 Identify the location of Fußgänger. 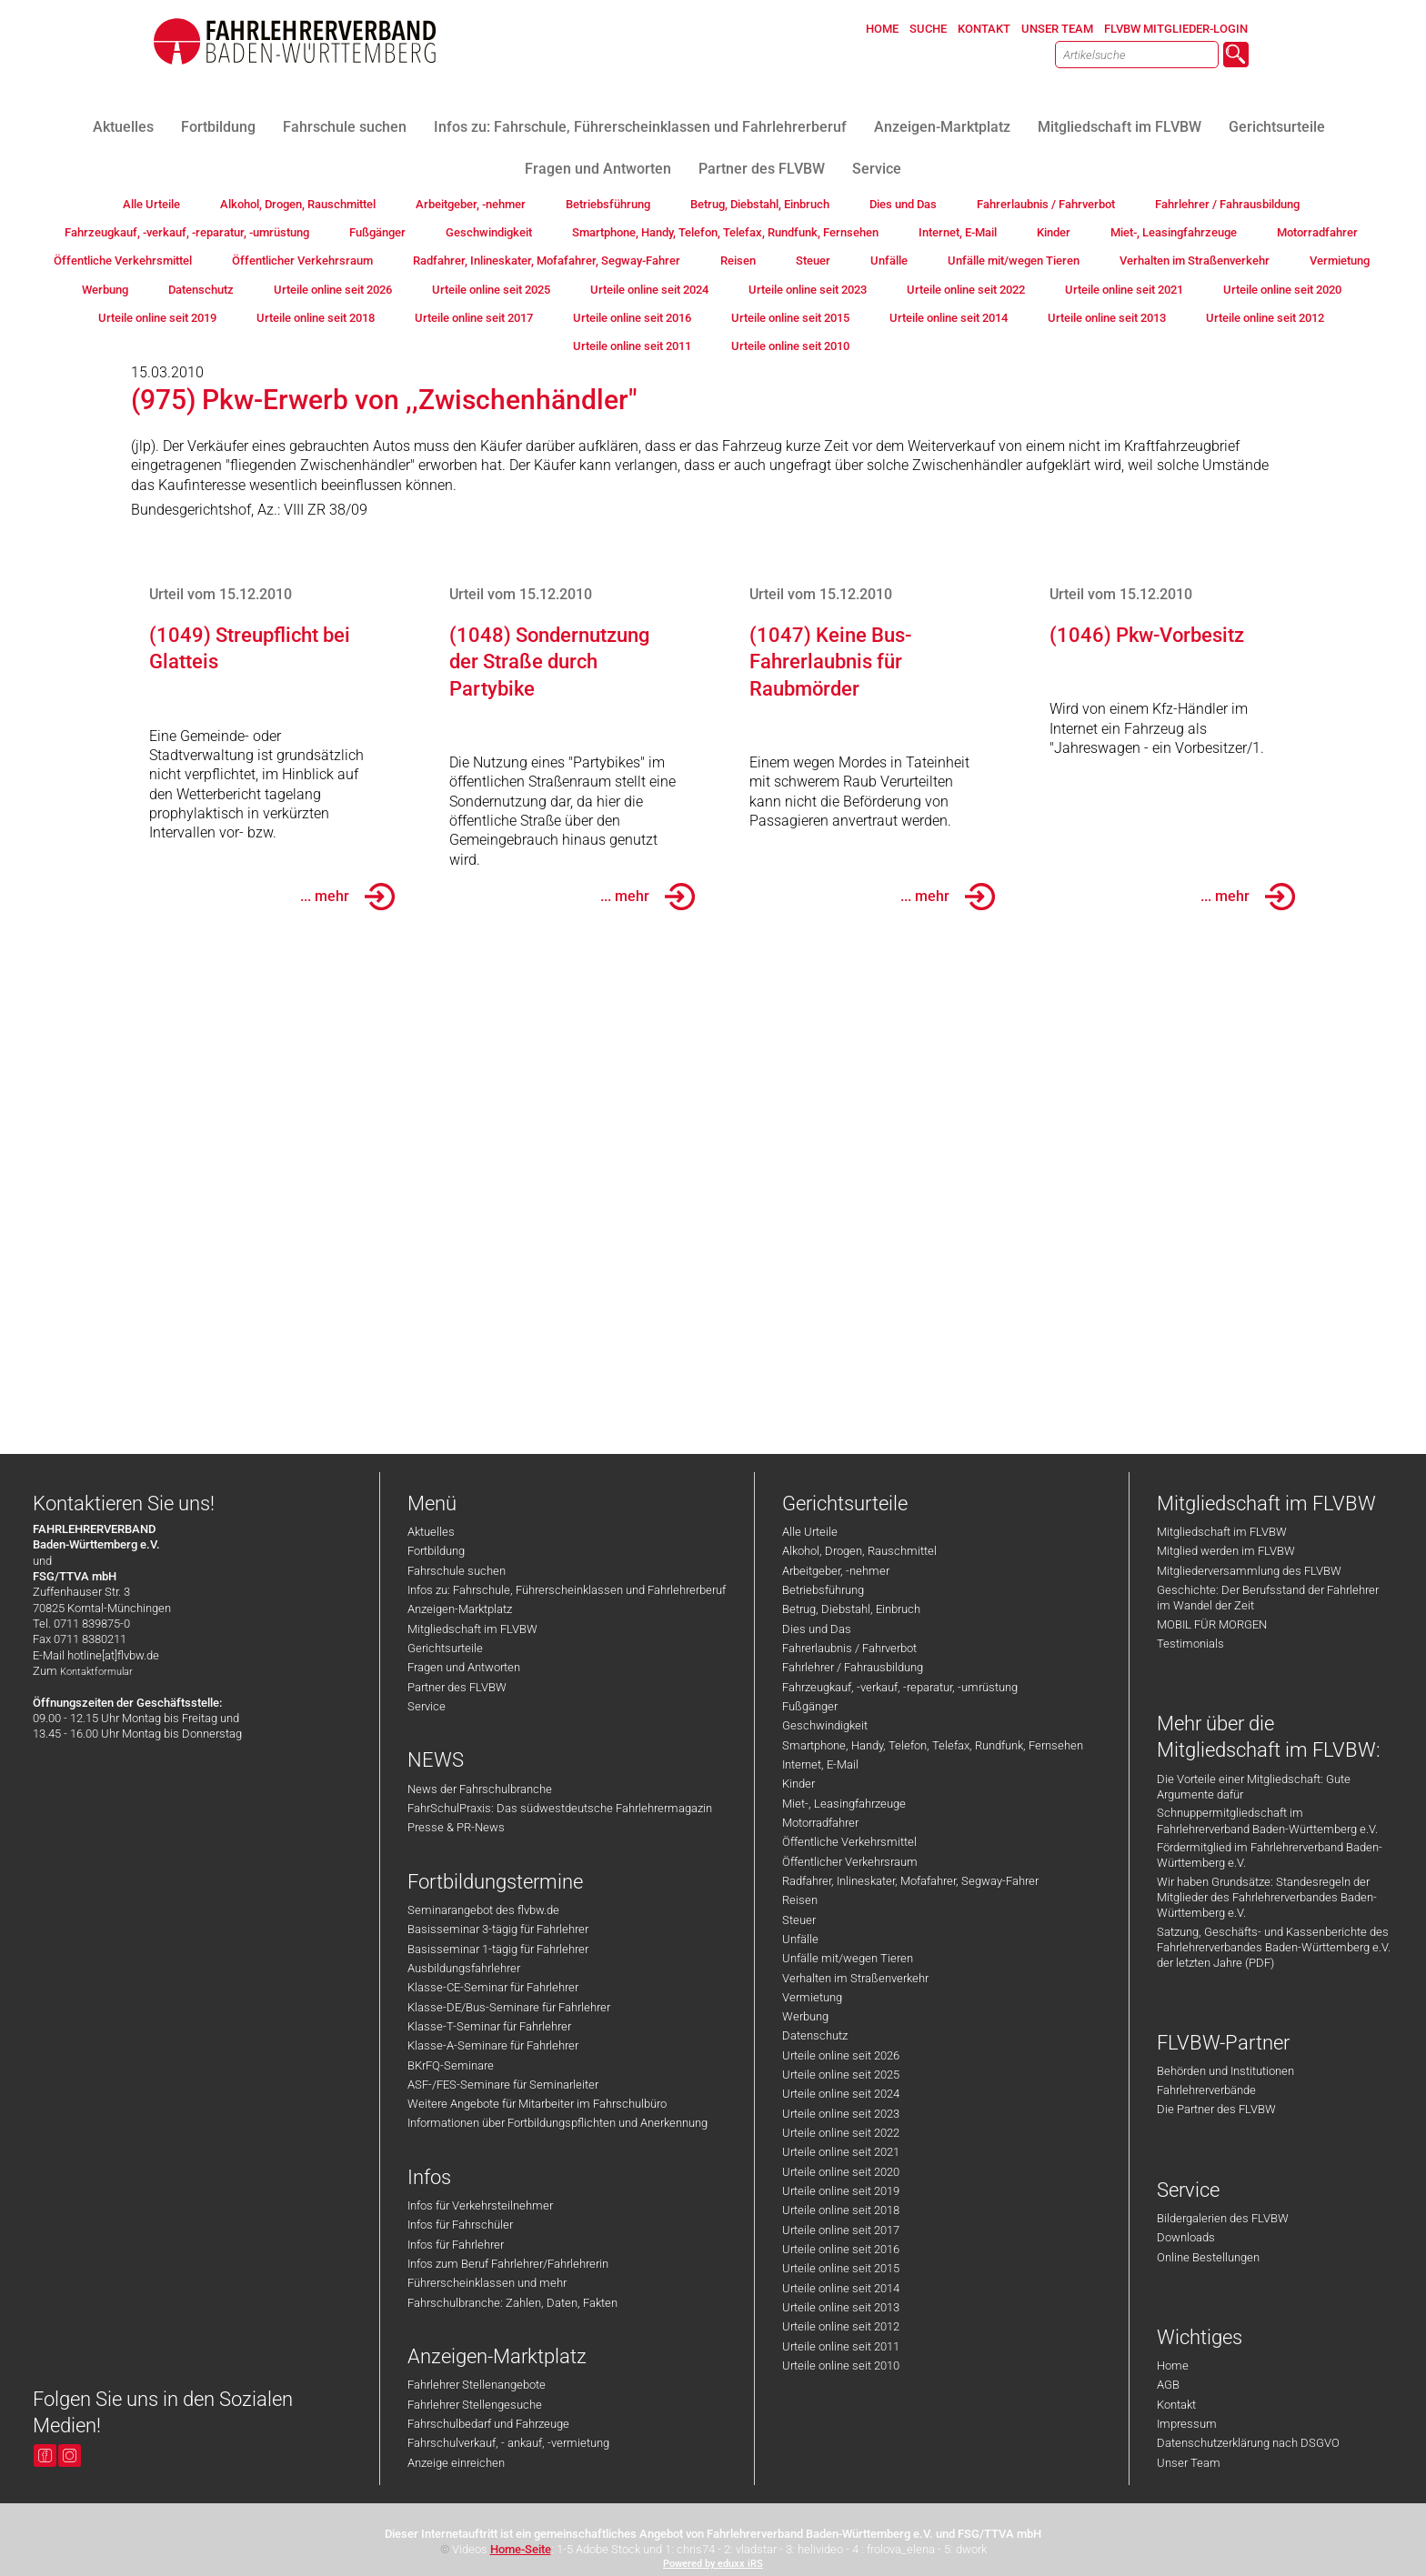
(810, 1706).